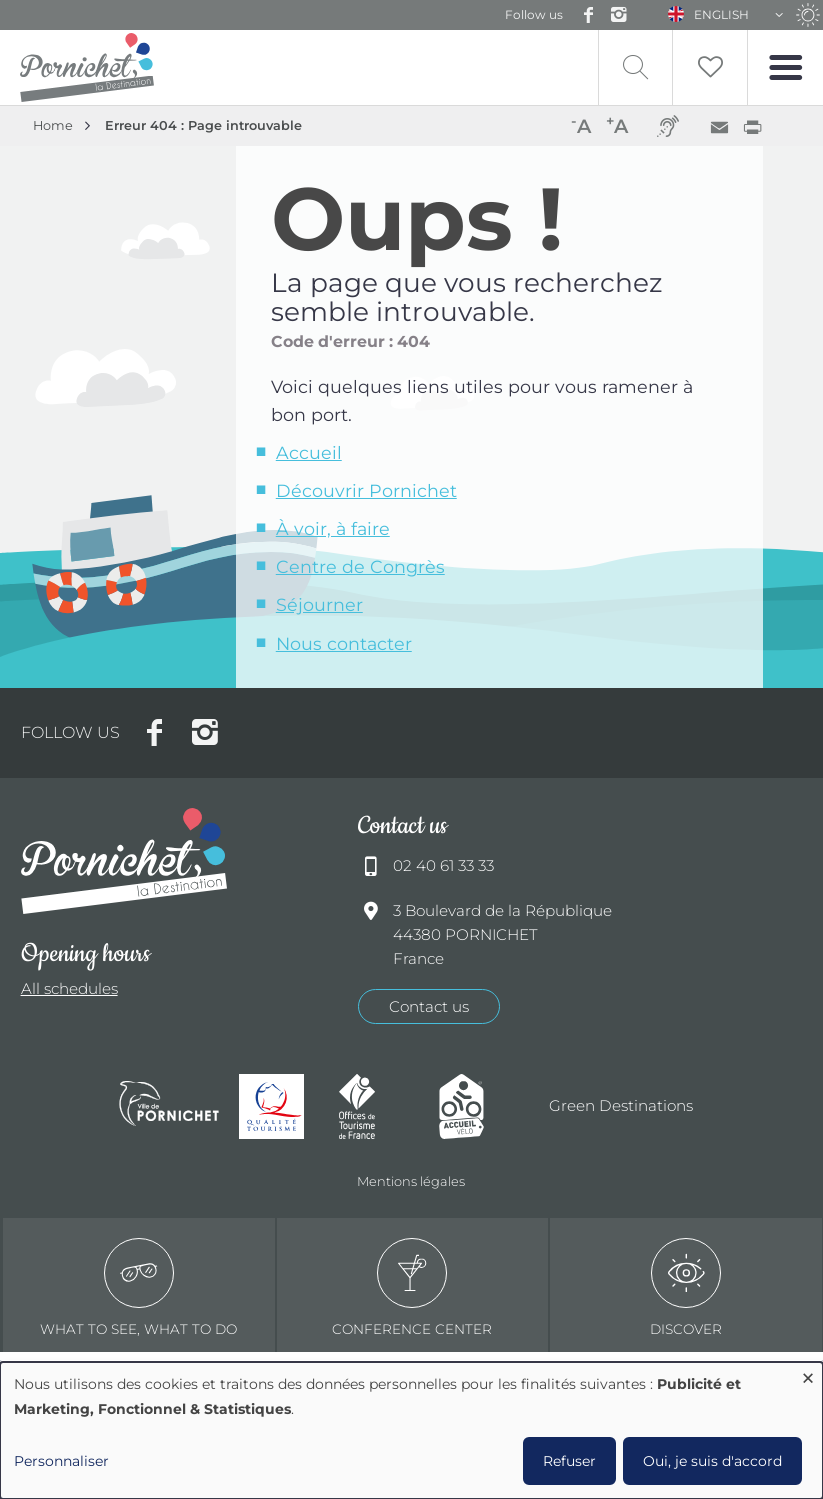 This screenshot has height=1499, width=823. I want to click on Qualité tourisme, so click(279, 1106).